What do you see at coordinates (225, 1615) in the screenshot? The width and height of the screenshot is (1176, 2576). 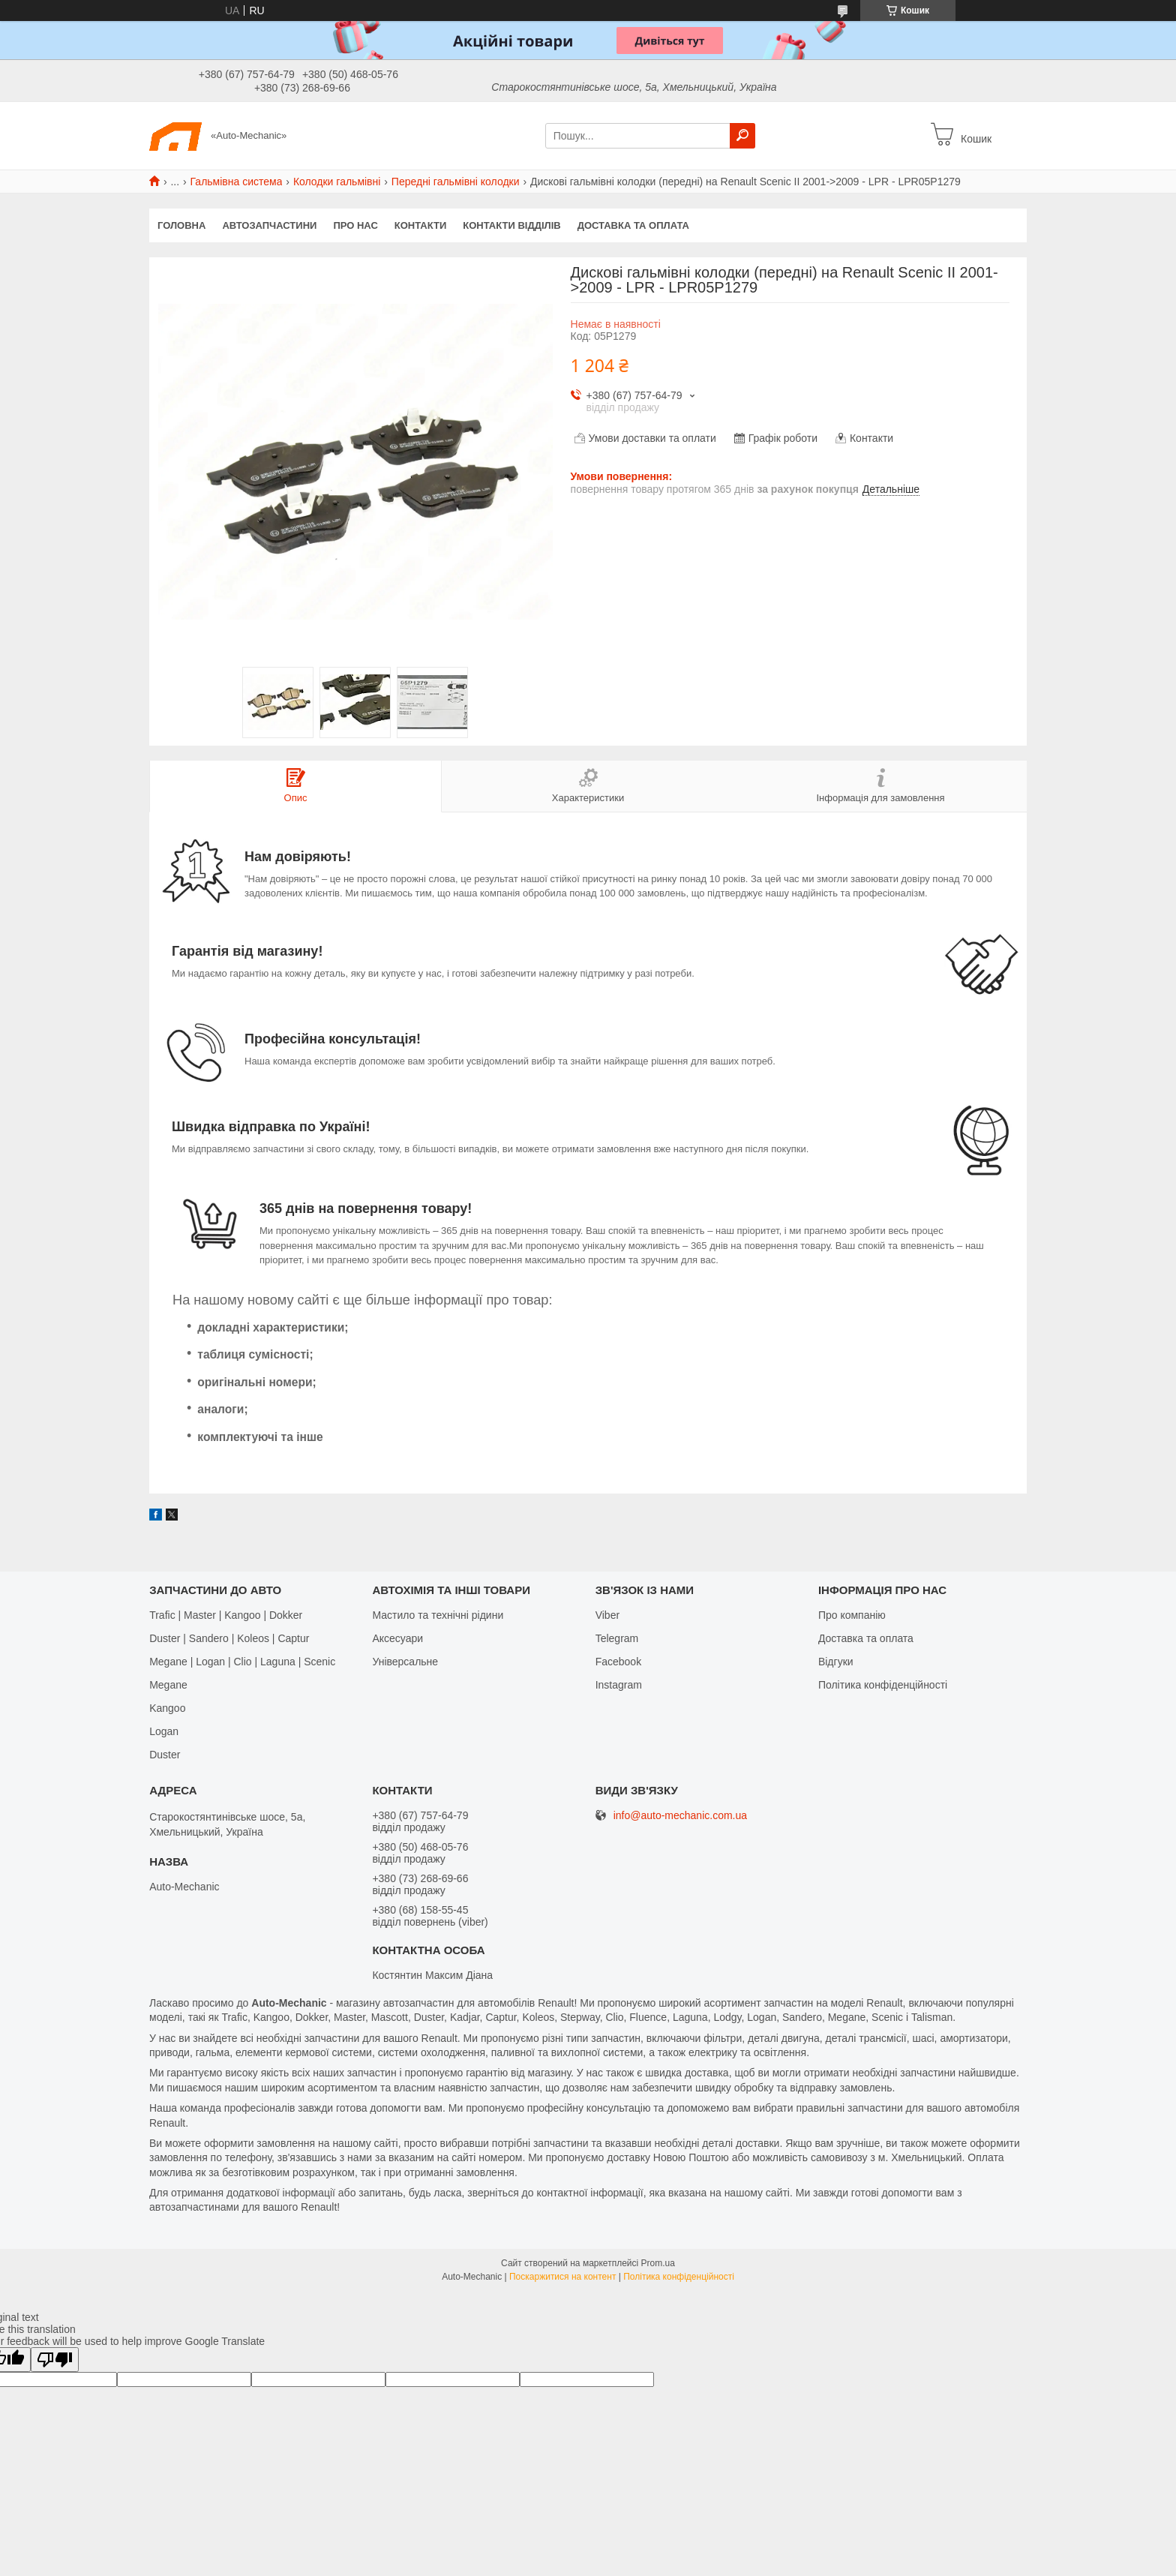 I see `Trafic | Master | Kangoo | Dokker` at bounding box center [225, 1615].